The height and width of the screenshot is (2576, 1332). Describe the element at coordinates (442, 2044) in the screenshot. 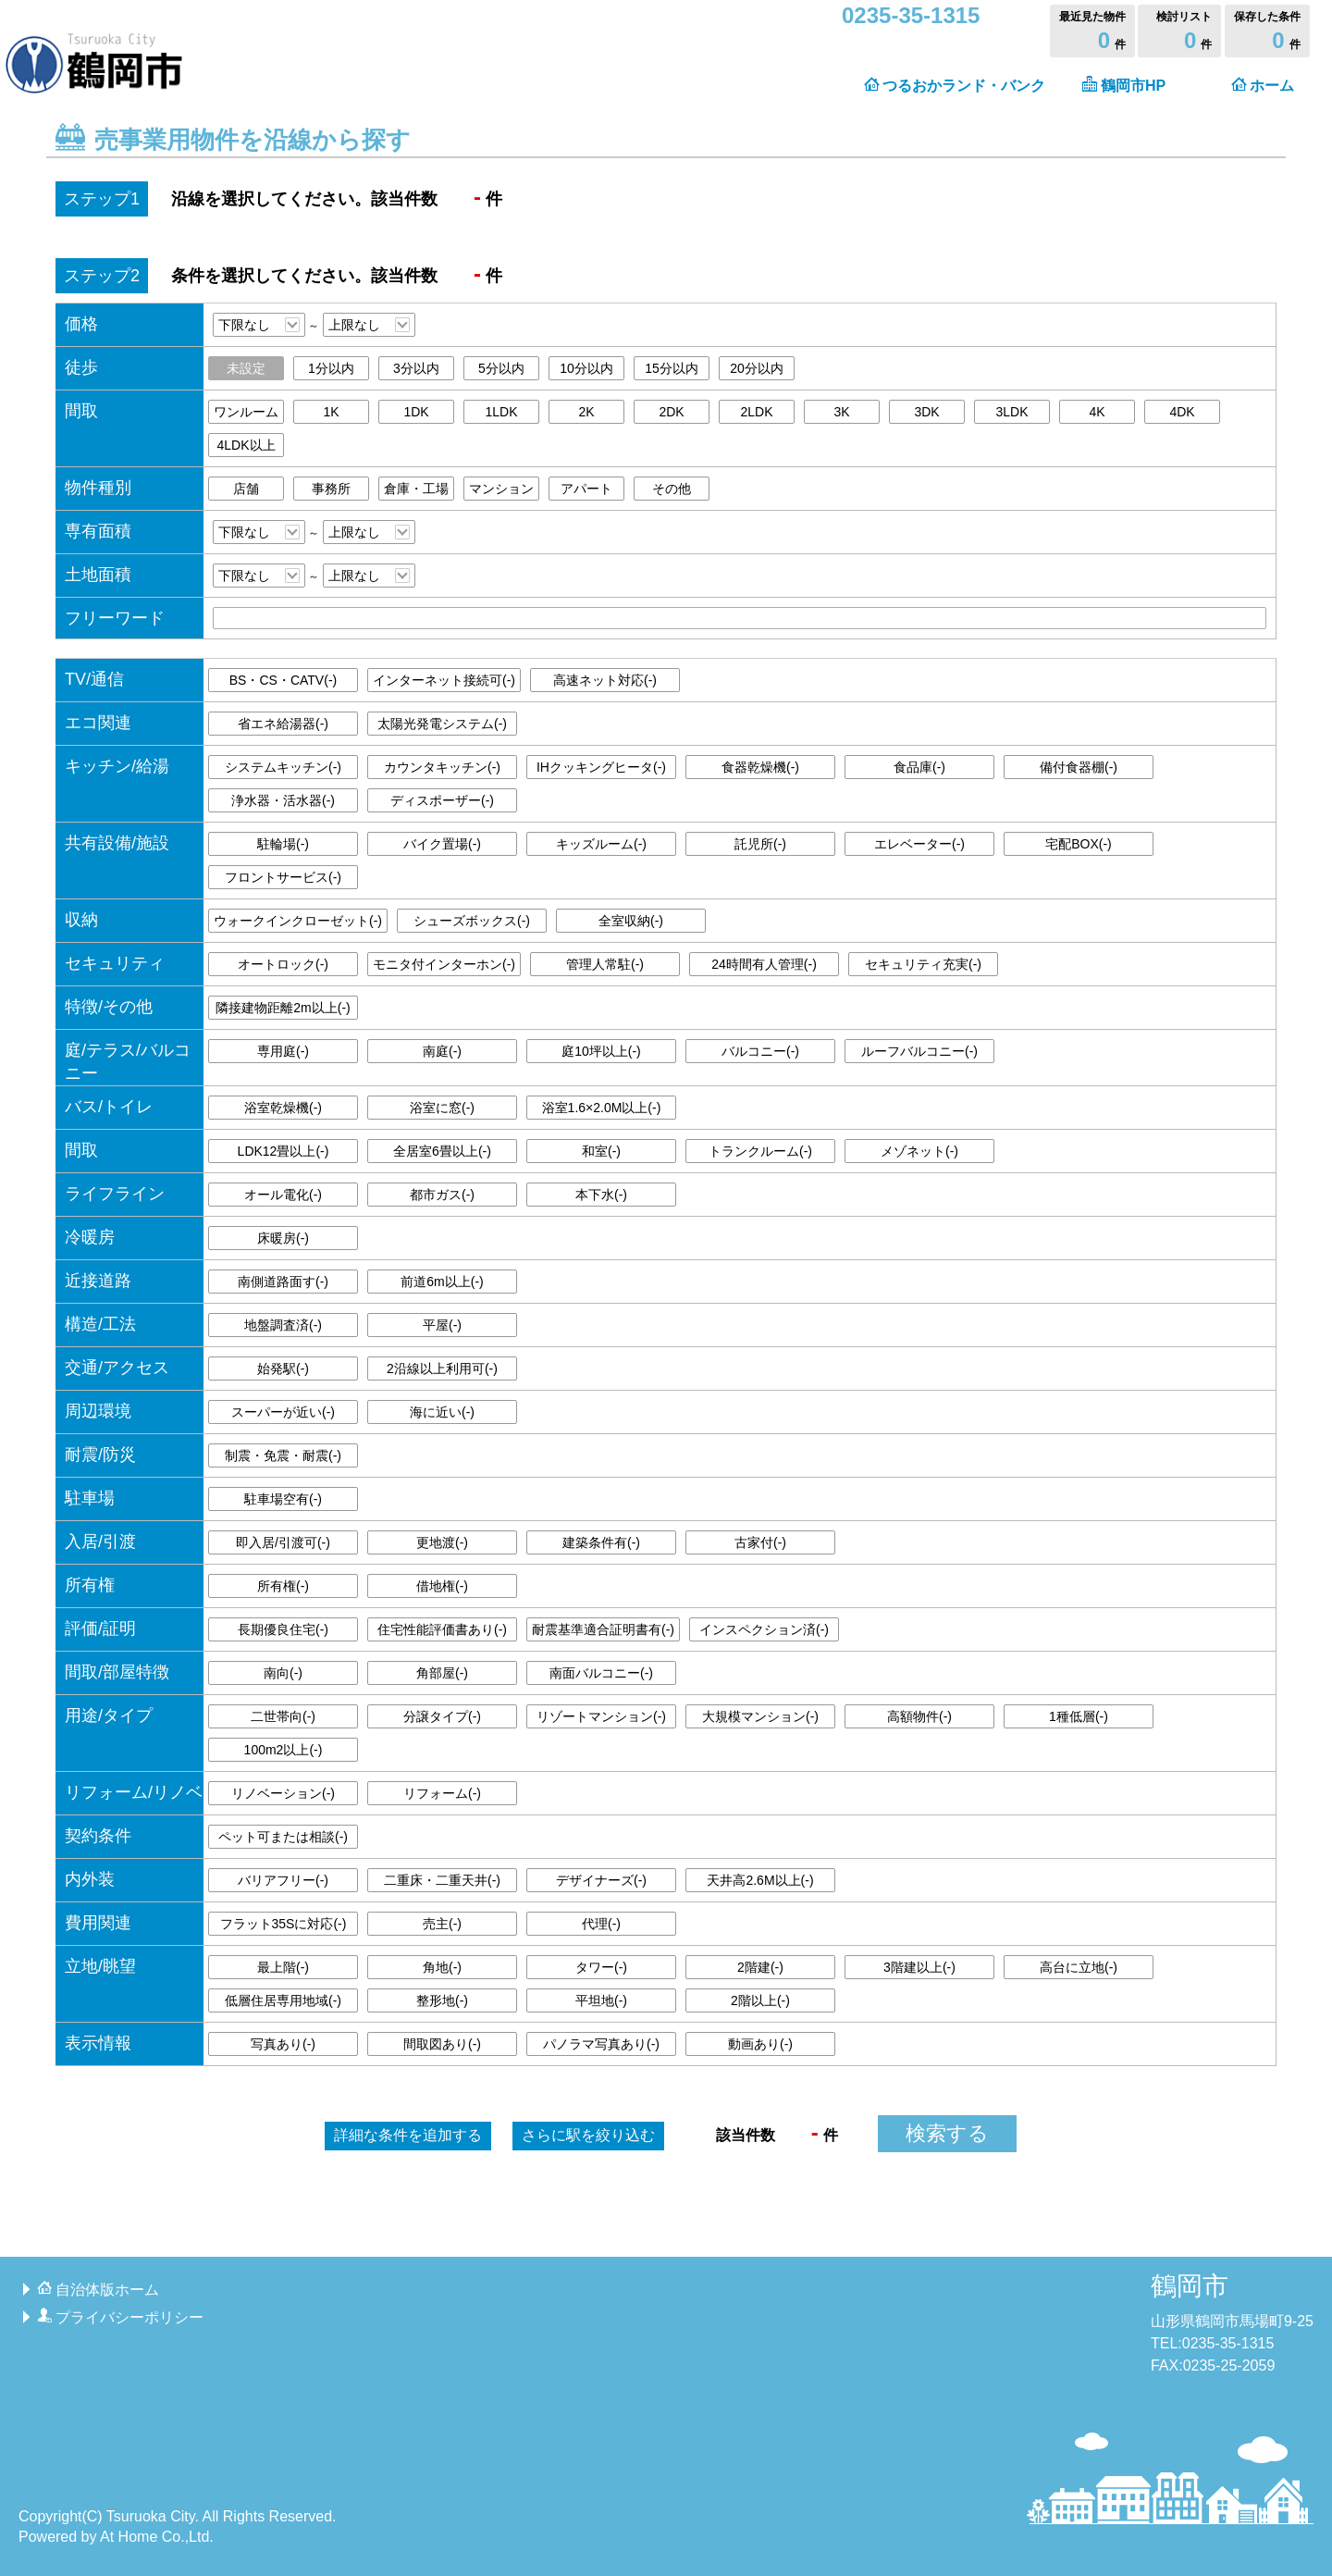

I see `間取図あり()` at that location.